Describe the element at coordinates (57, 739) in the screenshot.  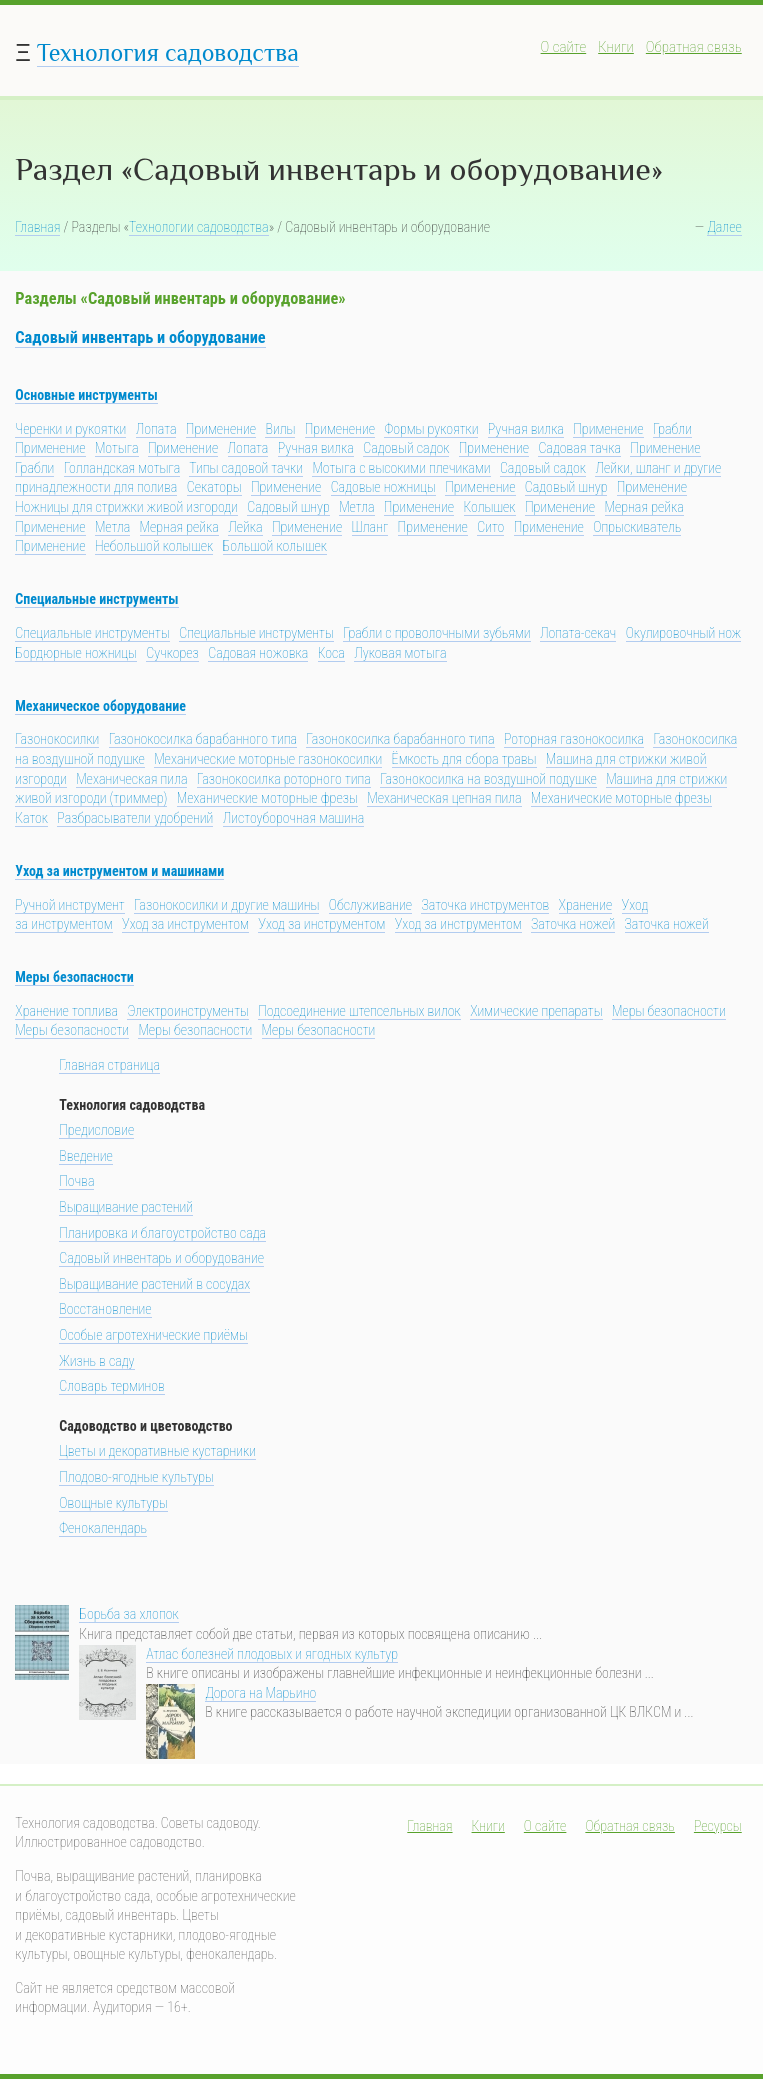
I see `Газонокосилки` at that location.